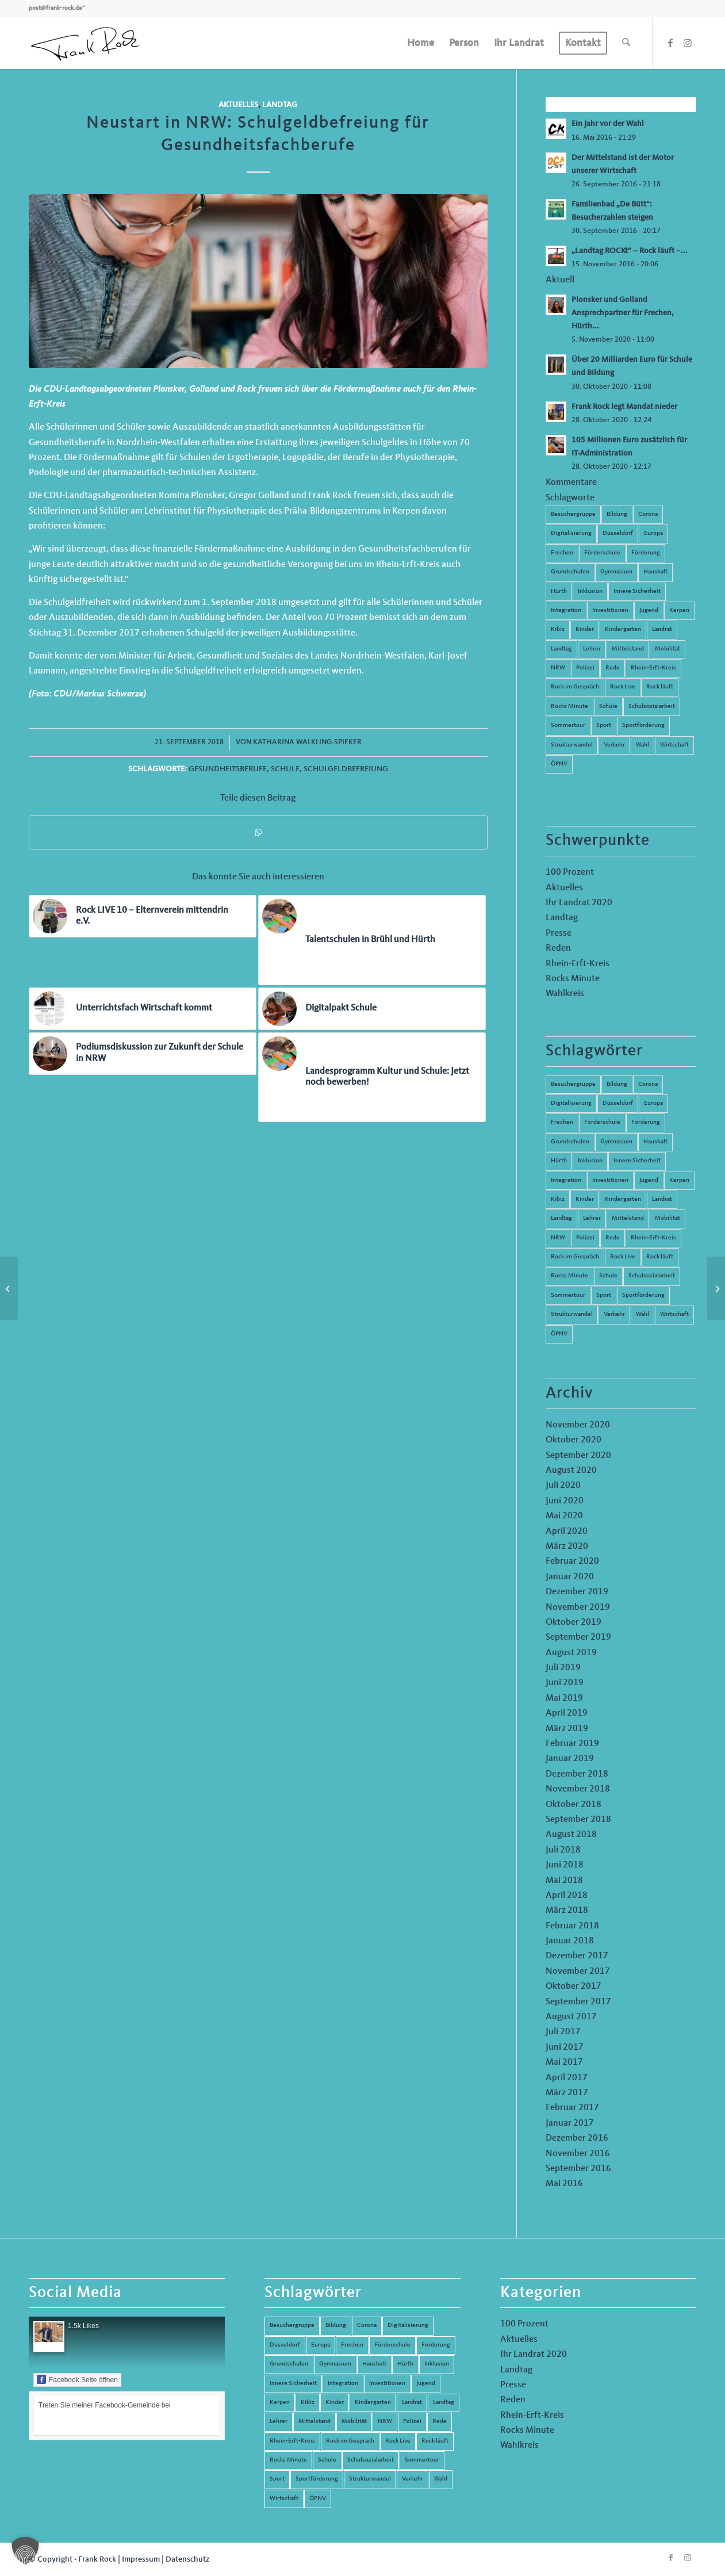  I want to click on Polizei, so click(585, 668).